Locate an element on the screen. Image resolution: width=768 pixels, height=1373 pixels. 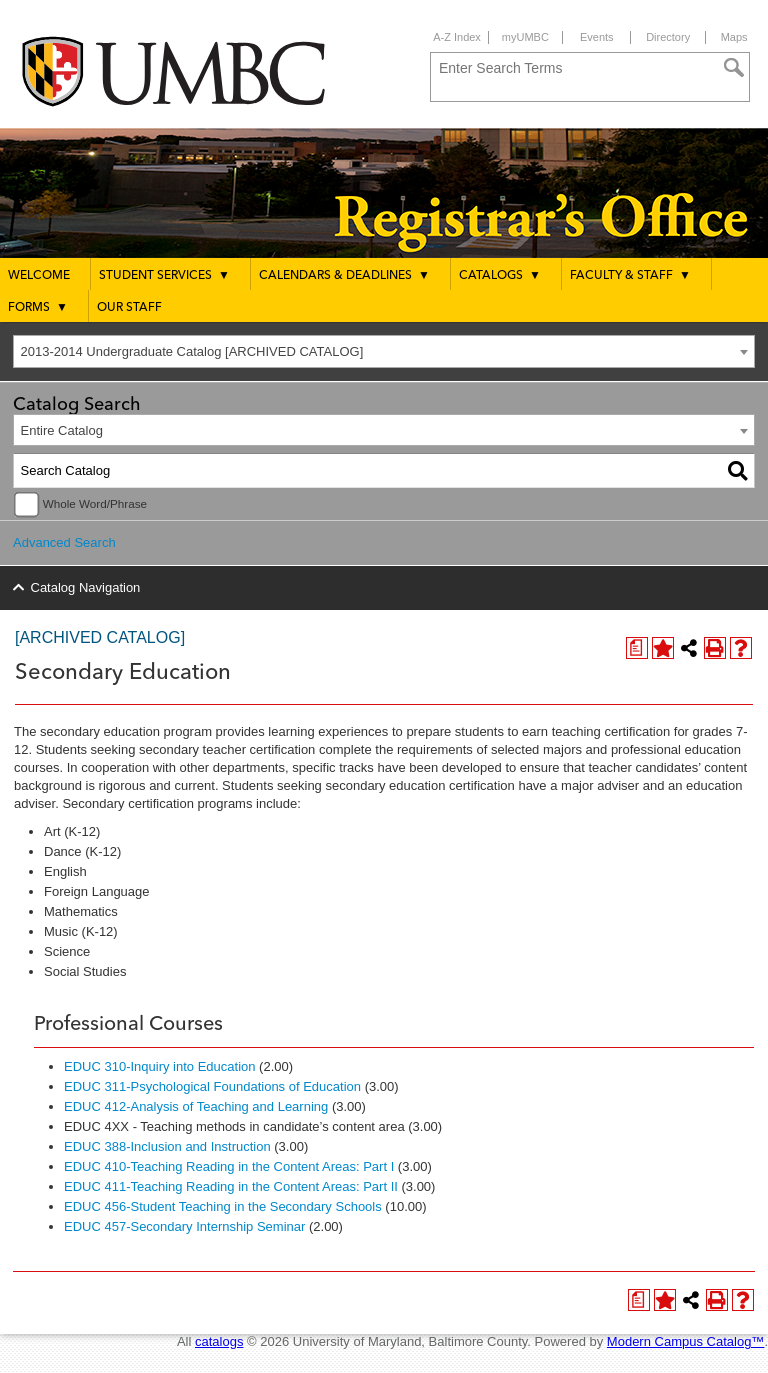
Directory is located at coordinates (668, 37).